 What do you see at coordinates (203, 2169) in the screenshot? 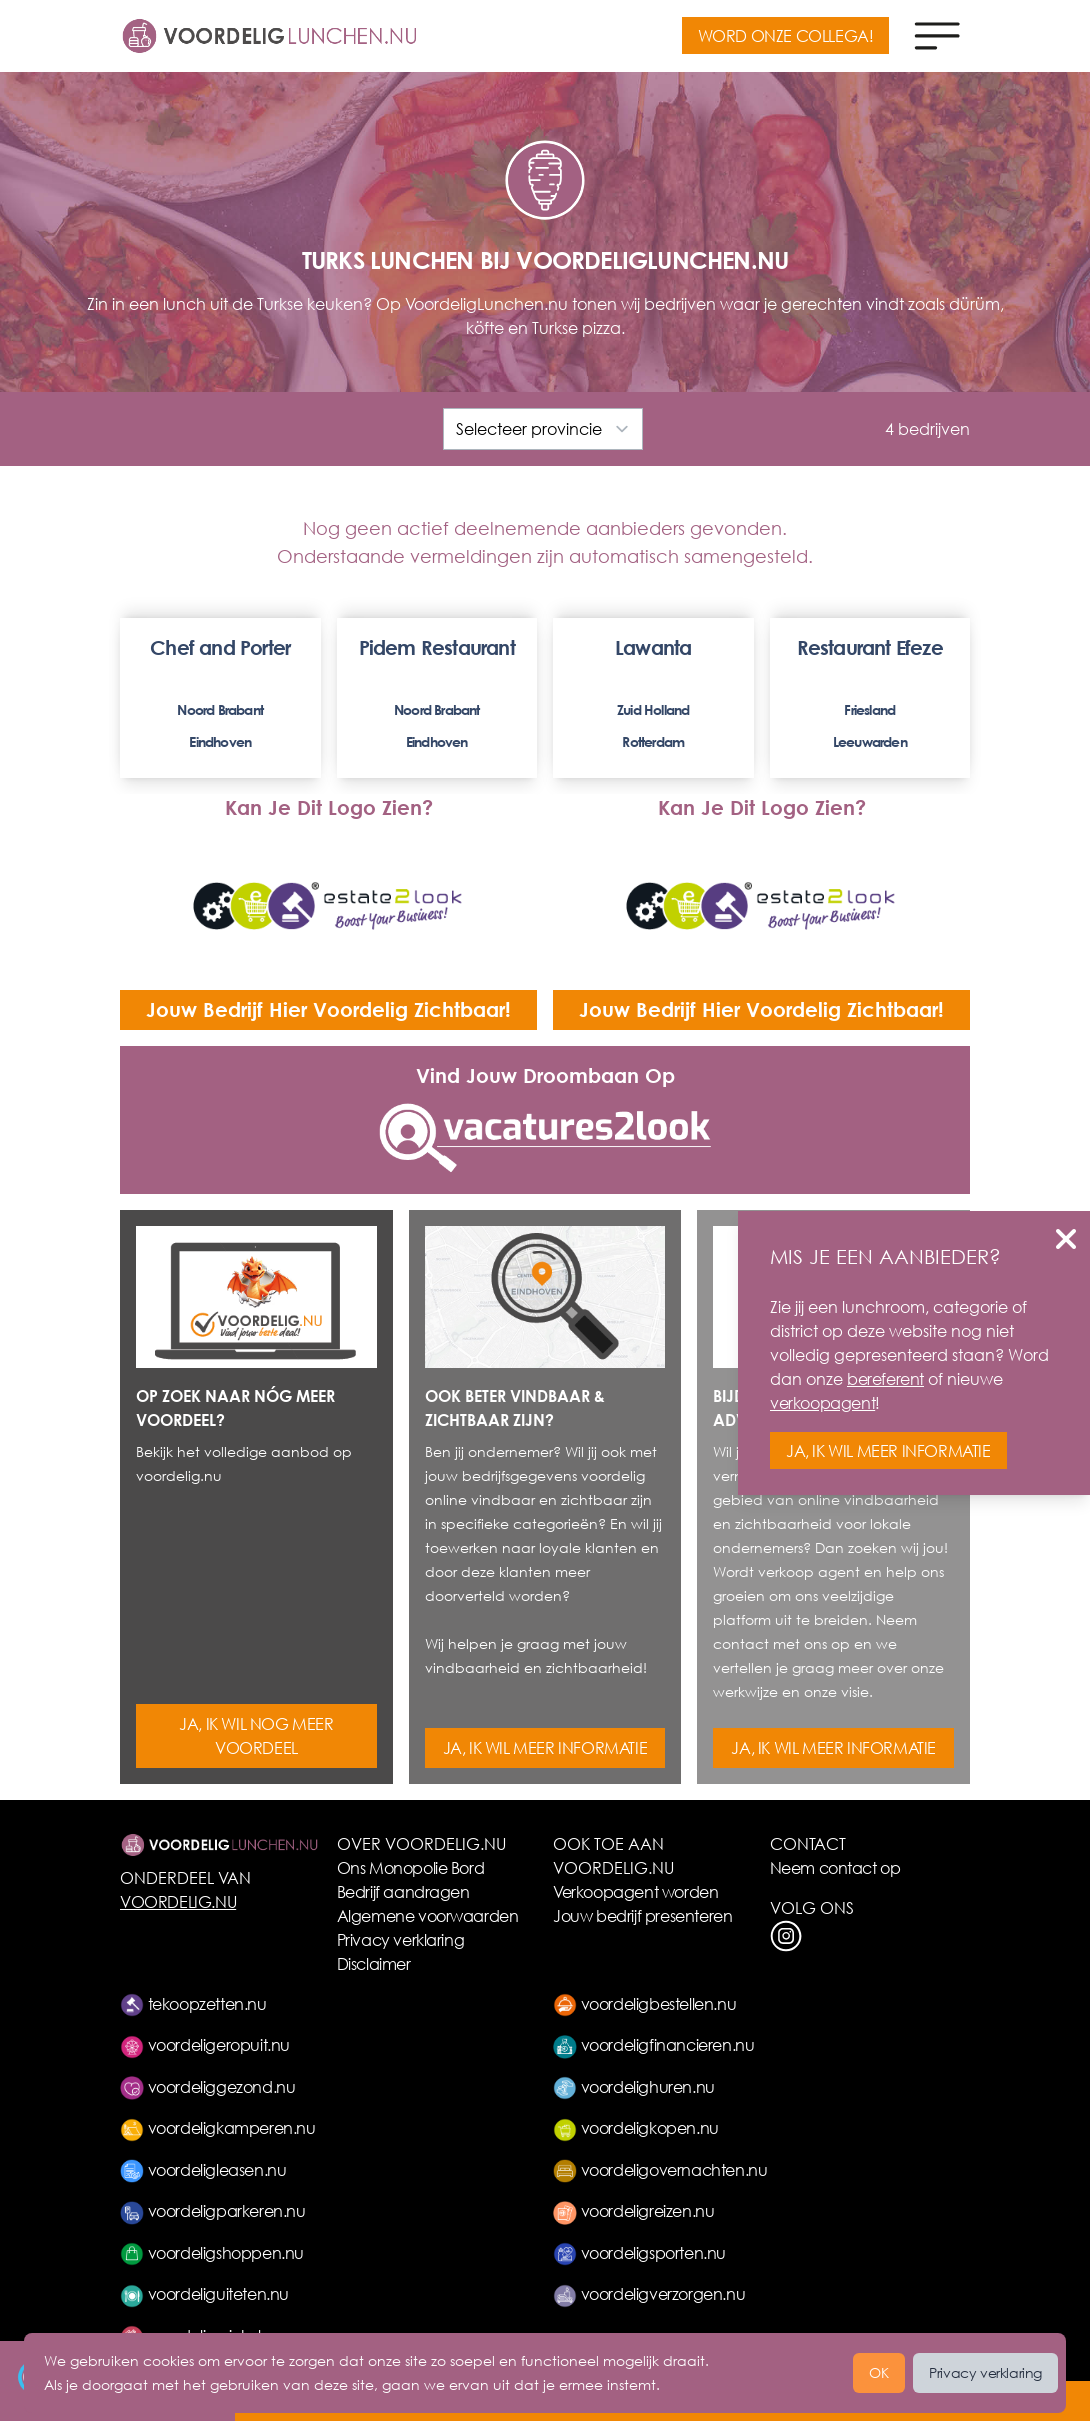
I see `voordeligleasen.nu` at bounding box center [203, 2169].